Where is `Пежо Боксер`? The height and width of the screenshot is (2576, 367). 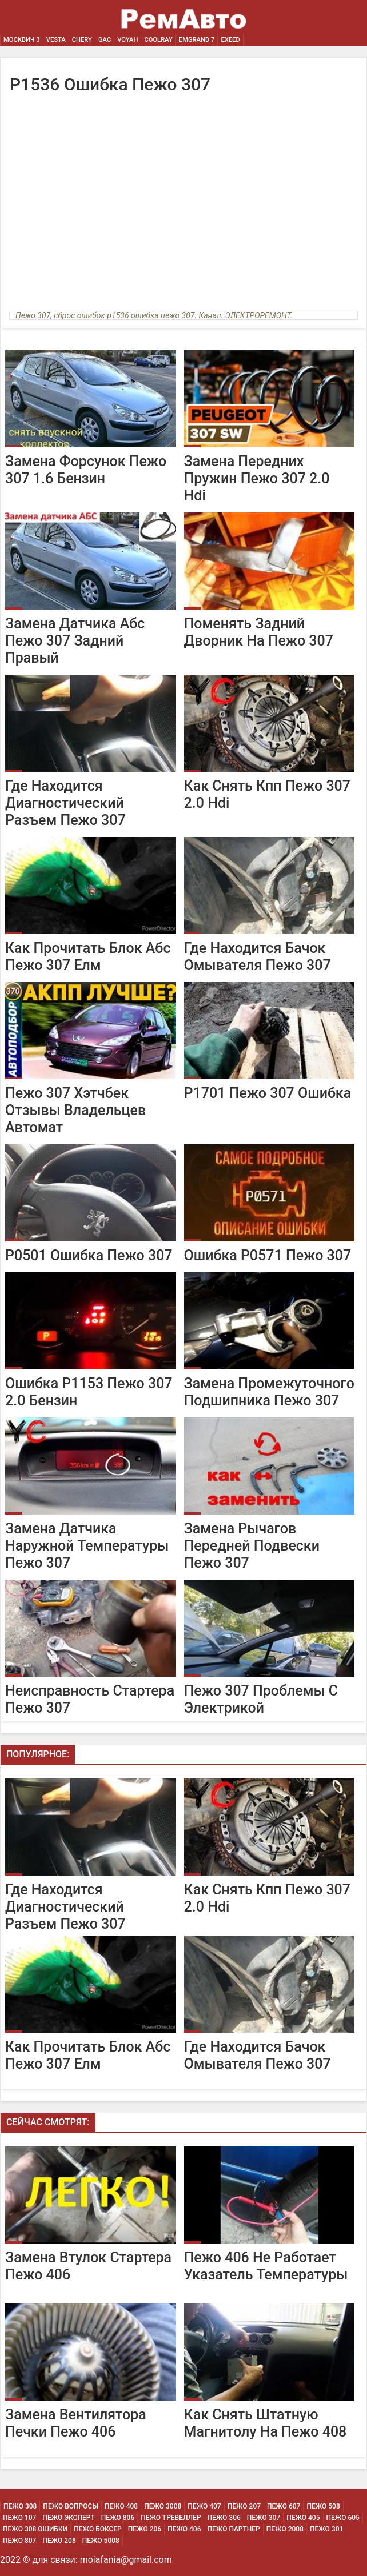
Пежо Боксер is located at coordinates (98, 2529).